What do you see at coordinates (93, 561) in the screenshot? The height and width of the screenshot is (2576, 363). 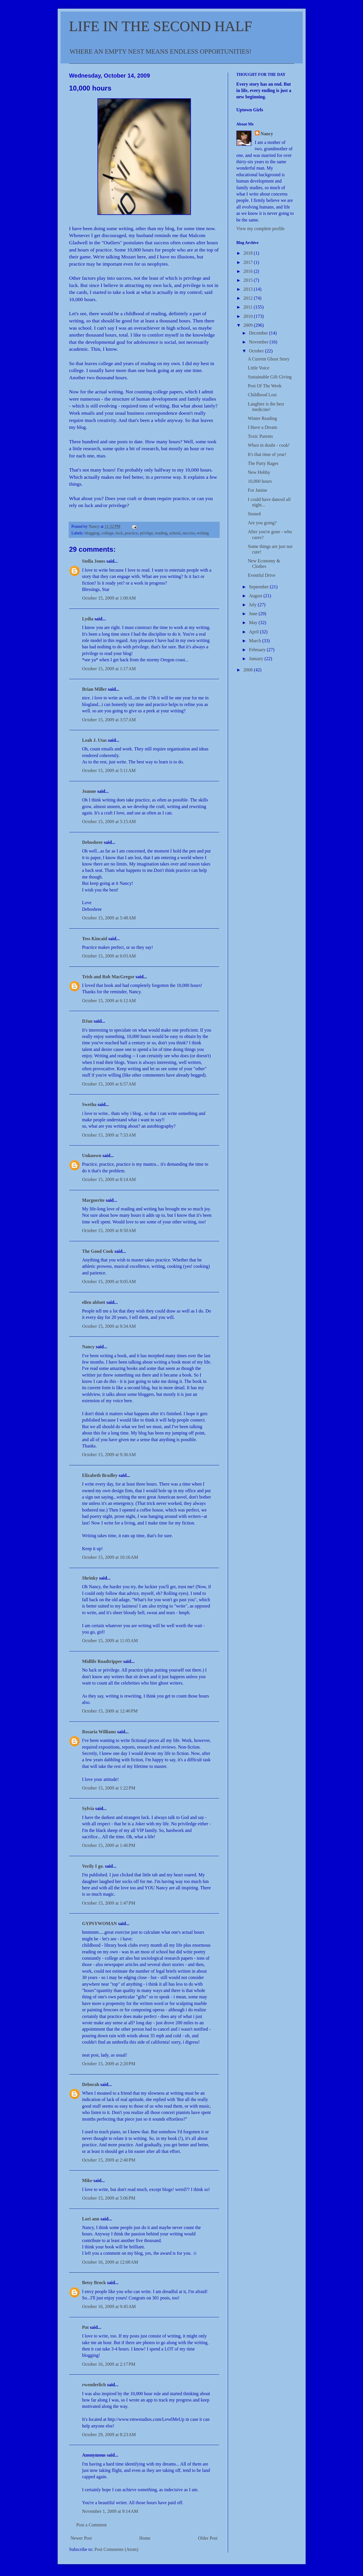 I see `Stella Jones` at bounding box center [93, 561].